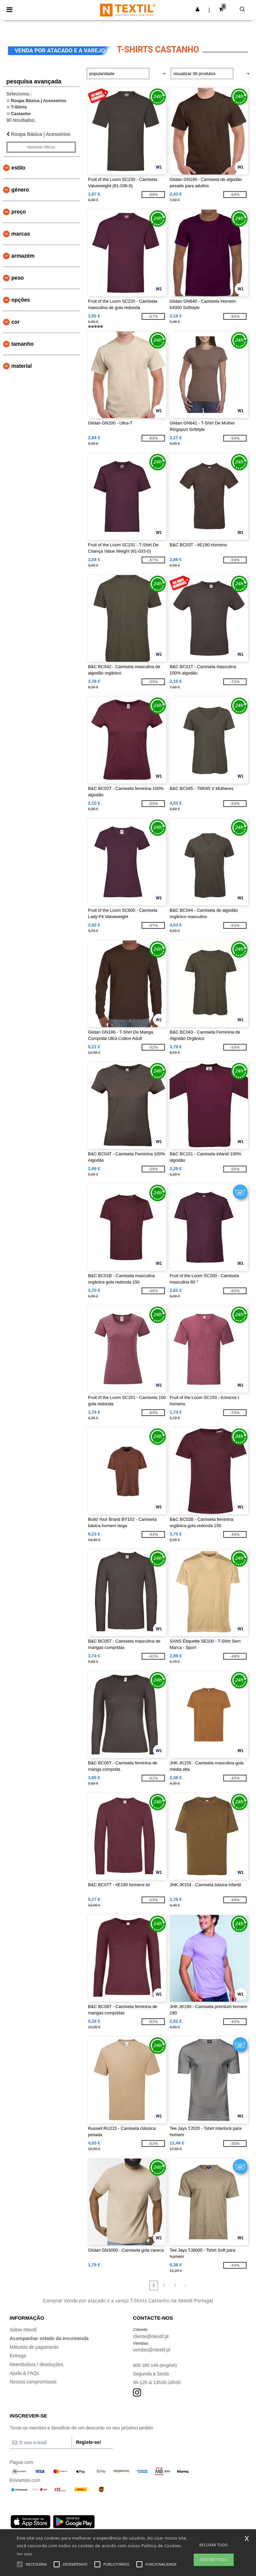  Describe the element at coordinates (151, 2336) in the screenshot. I see `cliente@ntextil.pt` at that location.